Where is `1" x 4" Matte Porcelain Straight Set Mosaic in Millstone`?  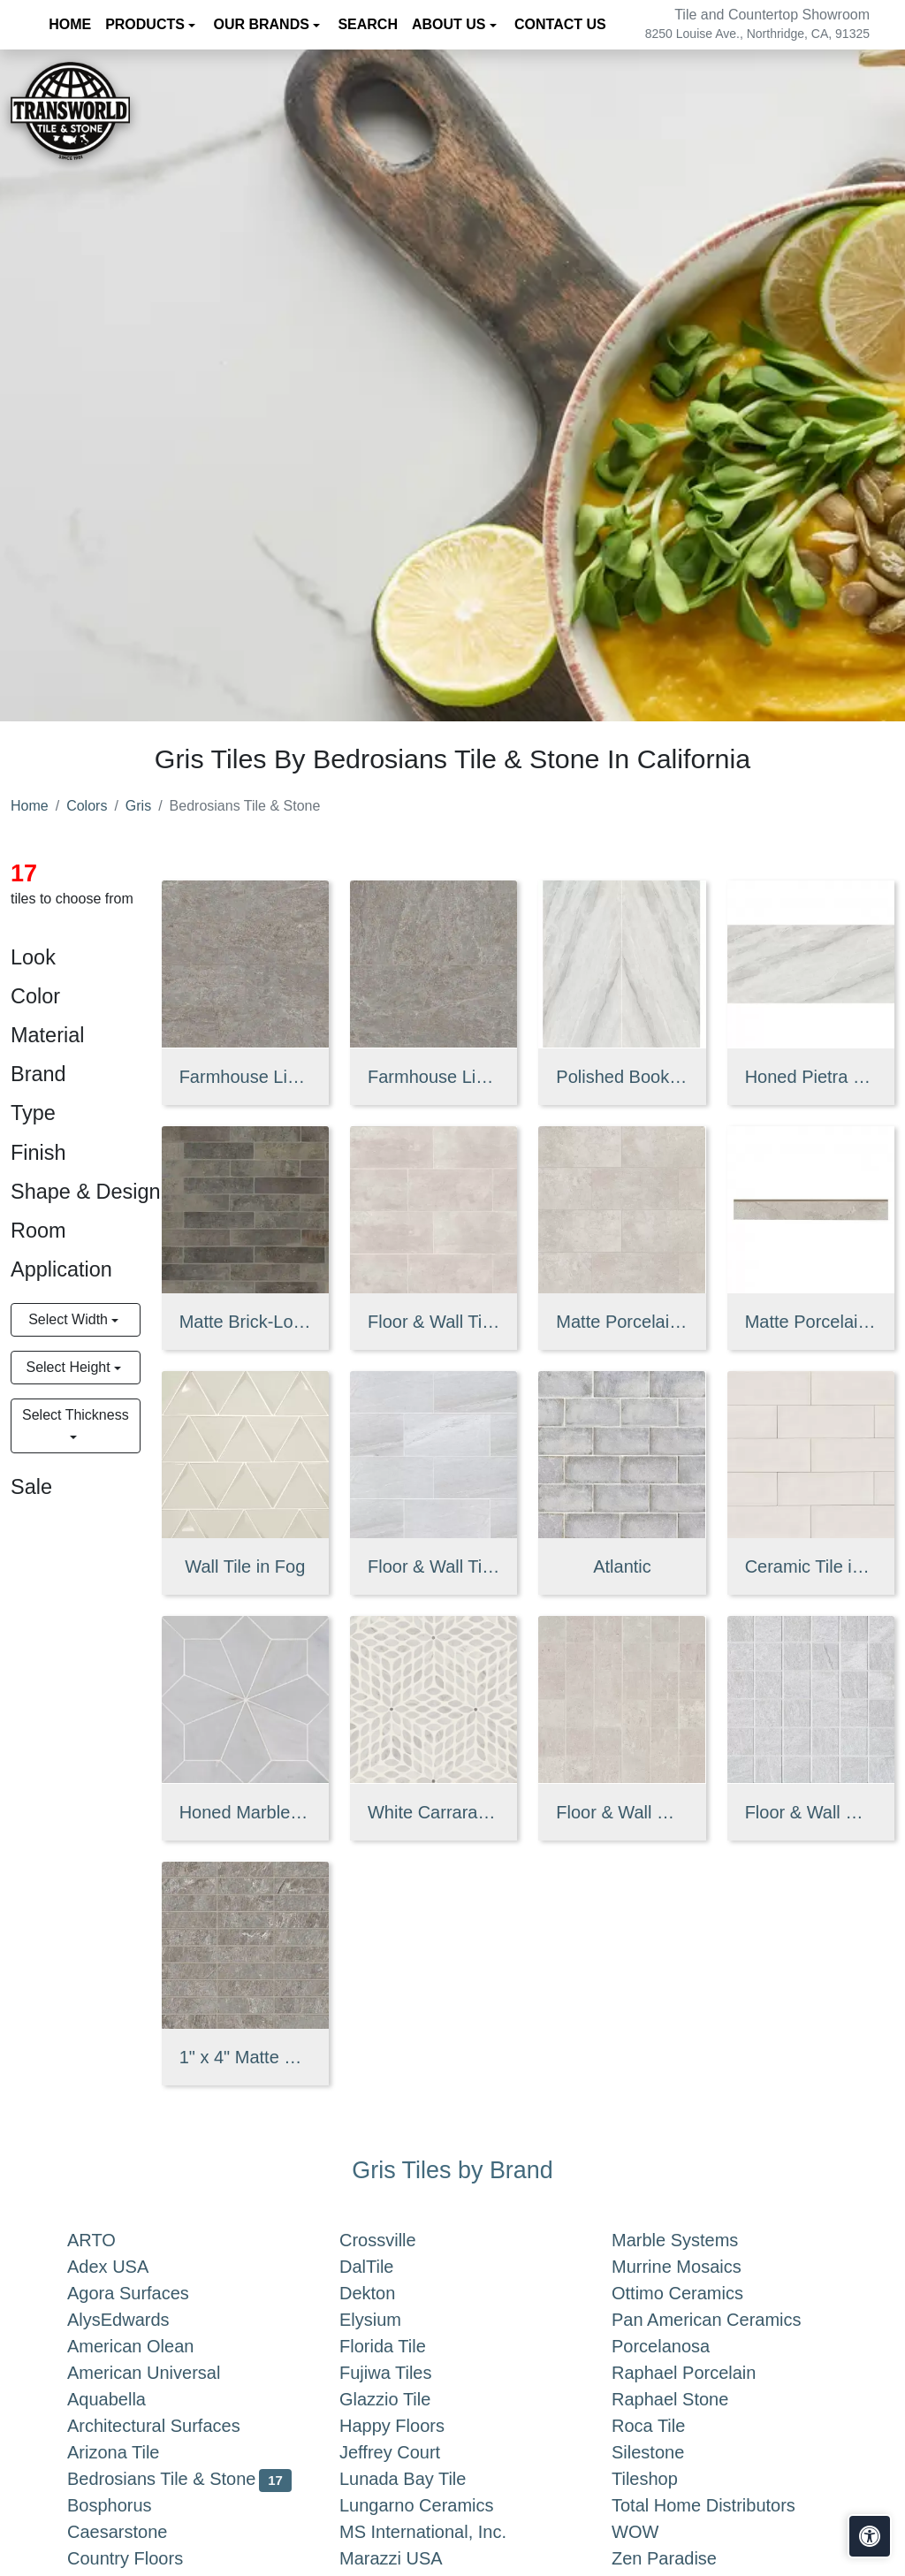 1" x 4" Matte Porcelain Straight Set Mosaic in Millstone is located at coordinates (245, 2057).